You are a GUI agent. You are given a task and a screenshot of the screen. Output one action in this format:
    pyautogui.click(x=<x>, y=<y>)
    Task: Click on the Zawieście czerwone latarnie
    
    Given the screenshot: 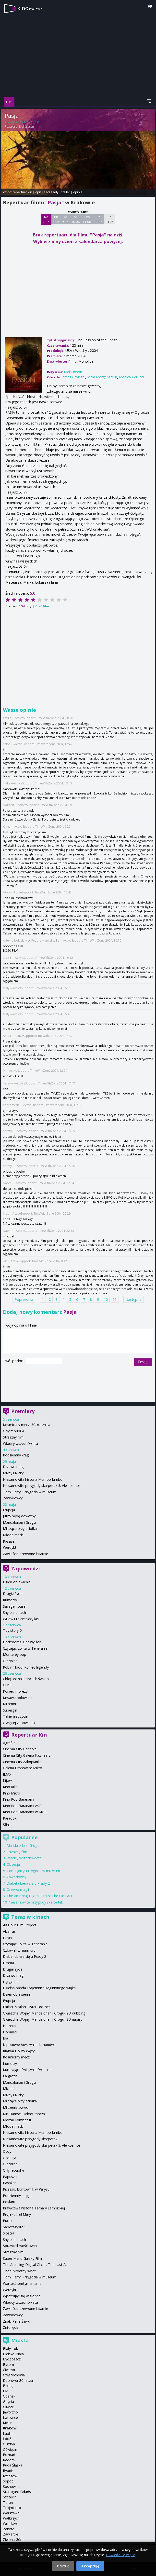 What is the action you would take?
    pyautogui.click(x=25, y=1553)
    